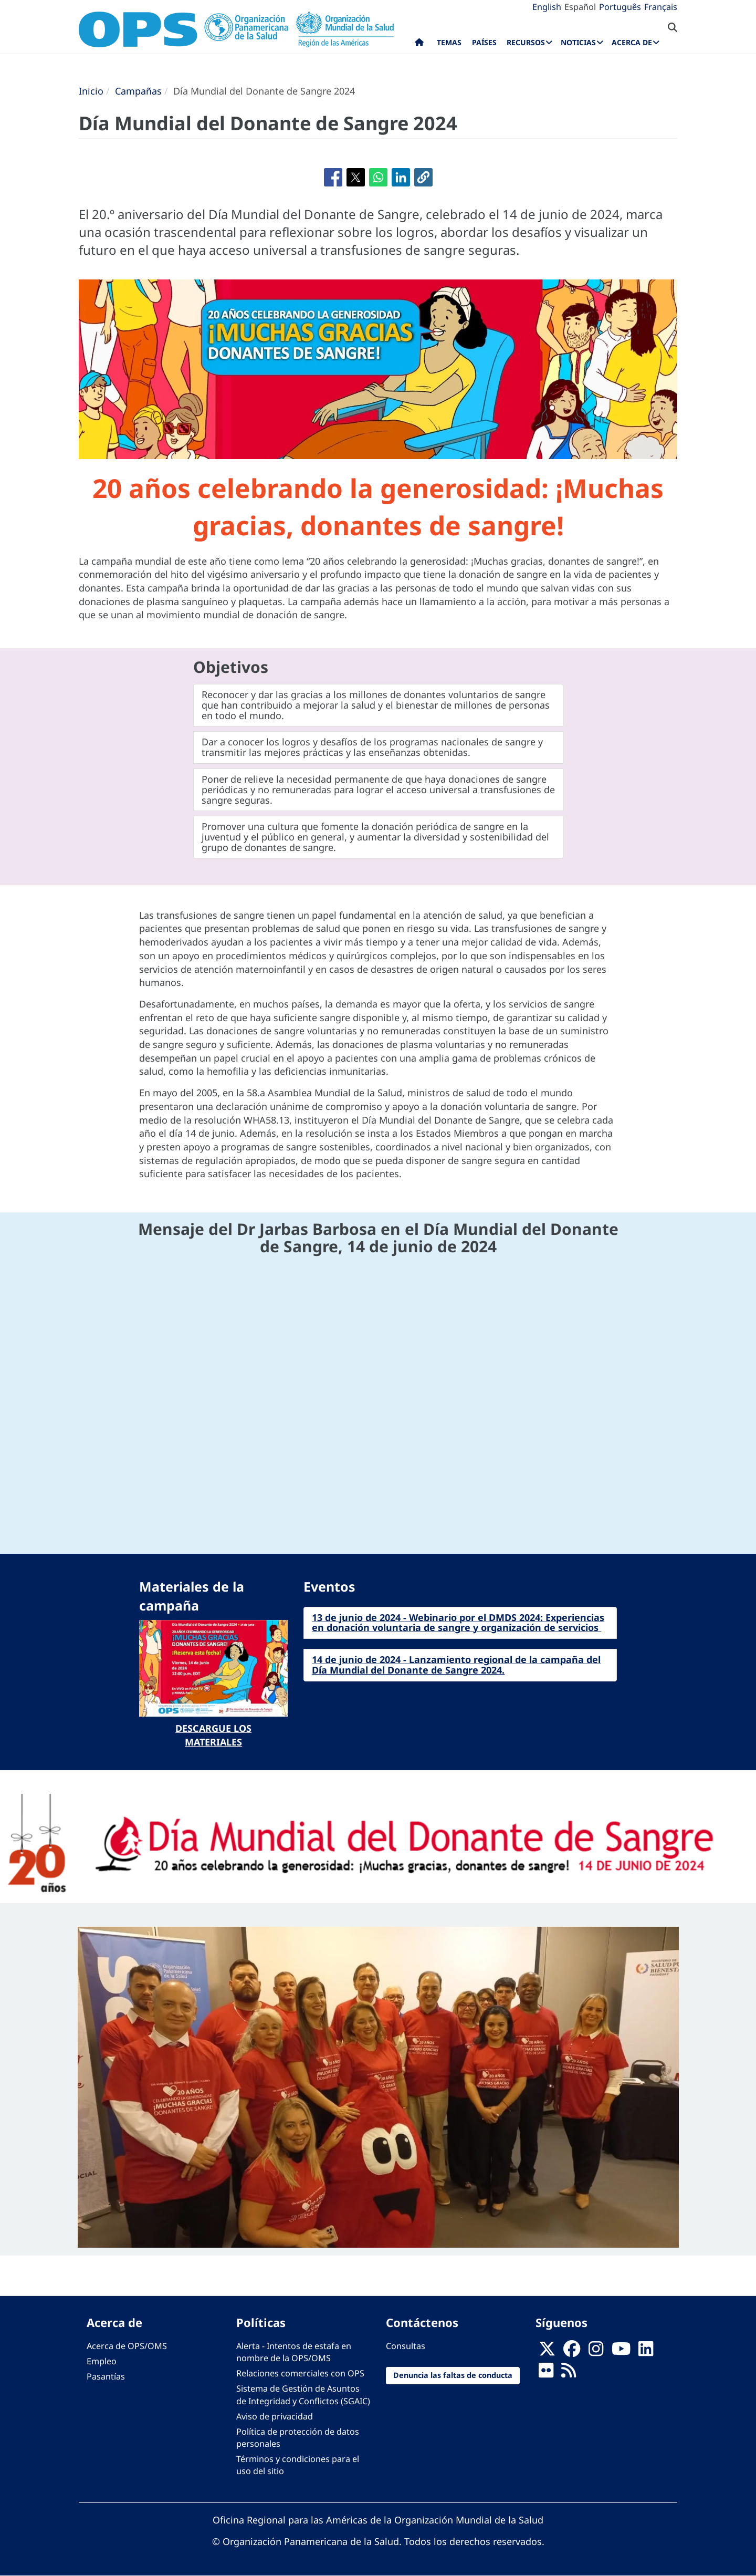 Image resolution: width=756 pixels, height=2576 pixels. What do you see at coordinates (297, 2465) in the screenshot?
I see `Términos y condiciones para el uso del sitio` at bounding box center [297, 2465].